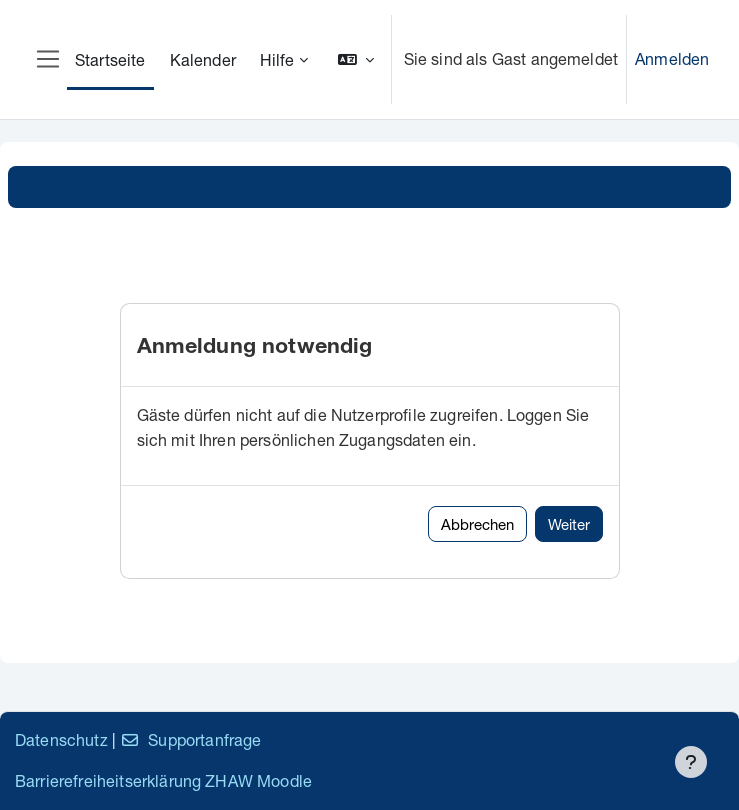  Describe the element at coordinates (672, 58) in the screenshot. I see `Anmelden` at that location.